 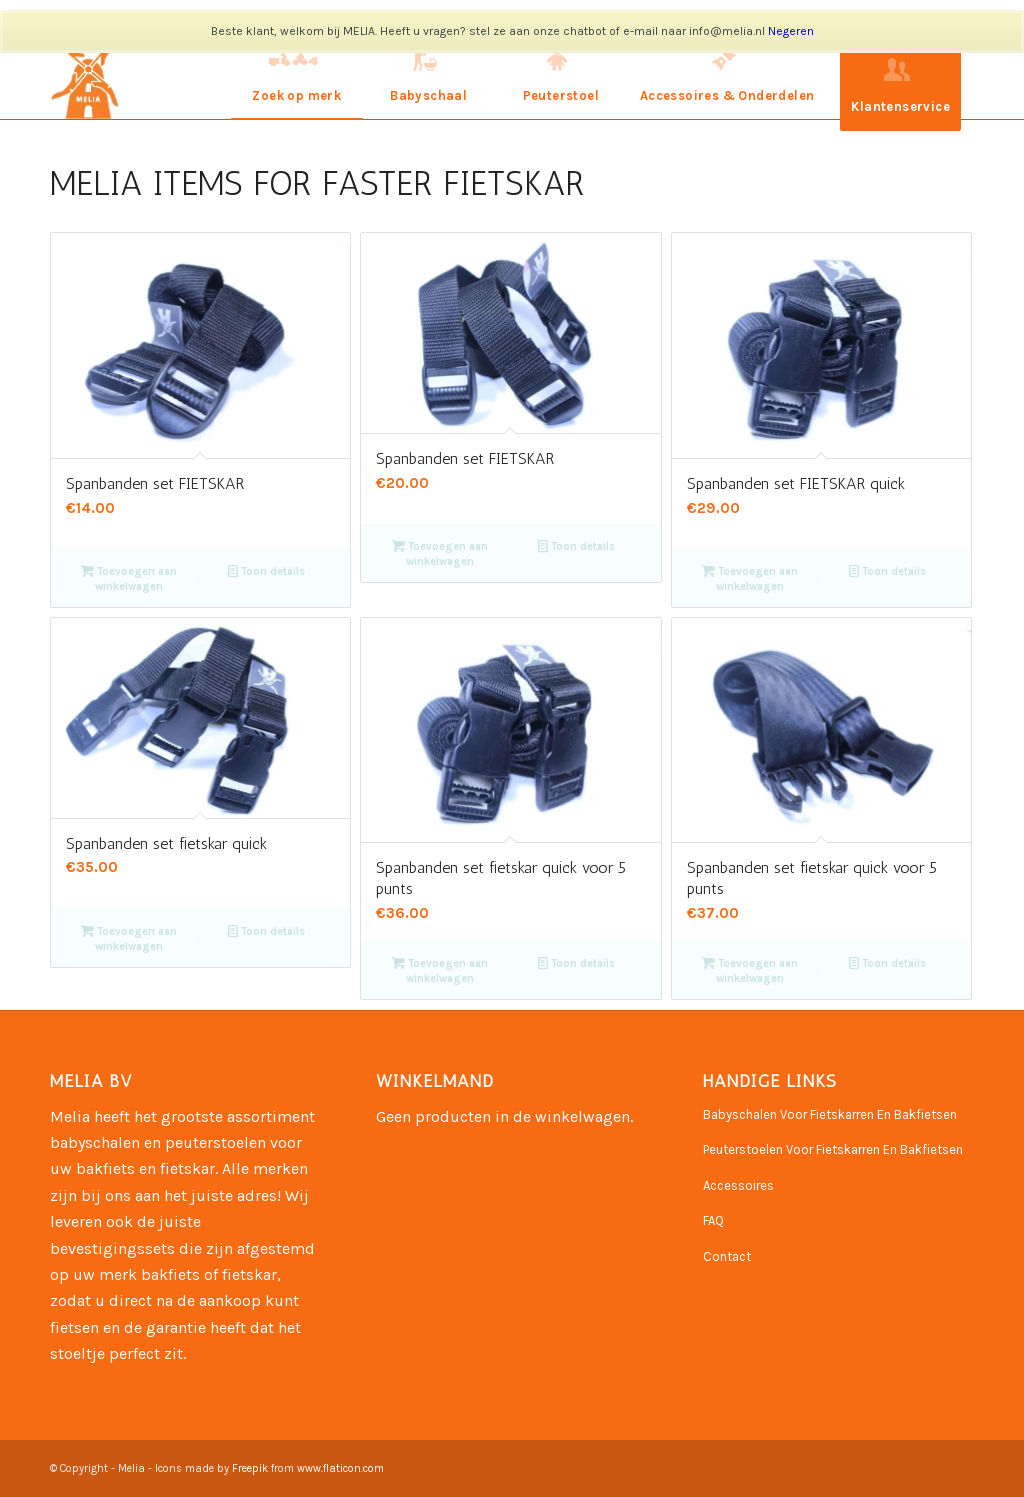 I want to click on Freepik, so click(x=250, y=1468).